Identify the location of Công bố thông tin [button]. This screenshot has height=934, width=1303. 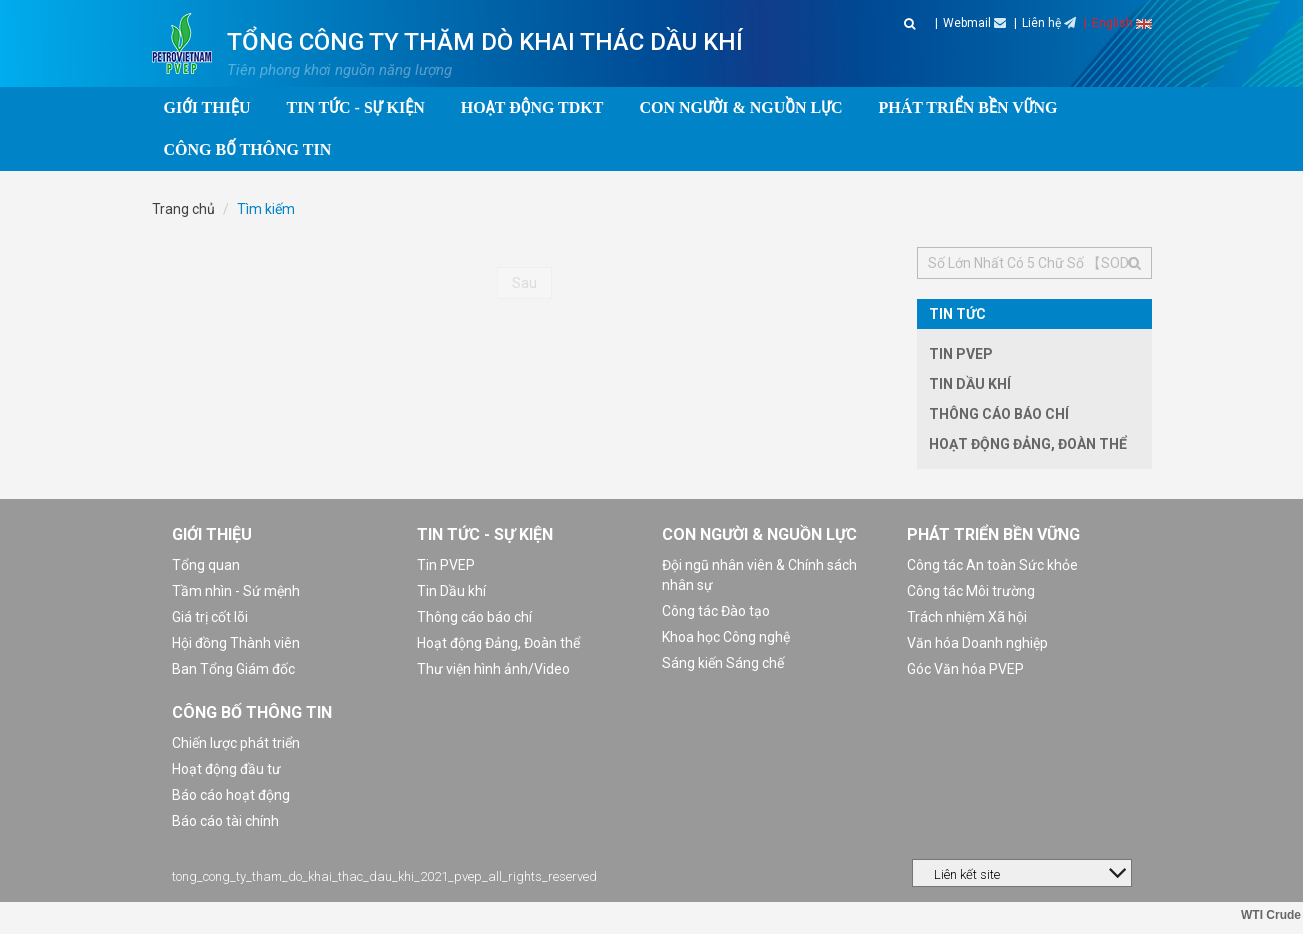
(248, 149).